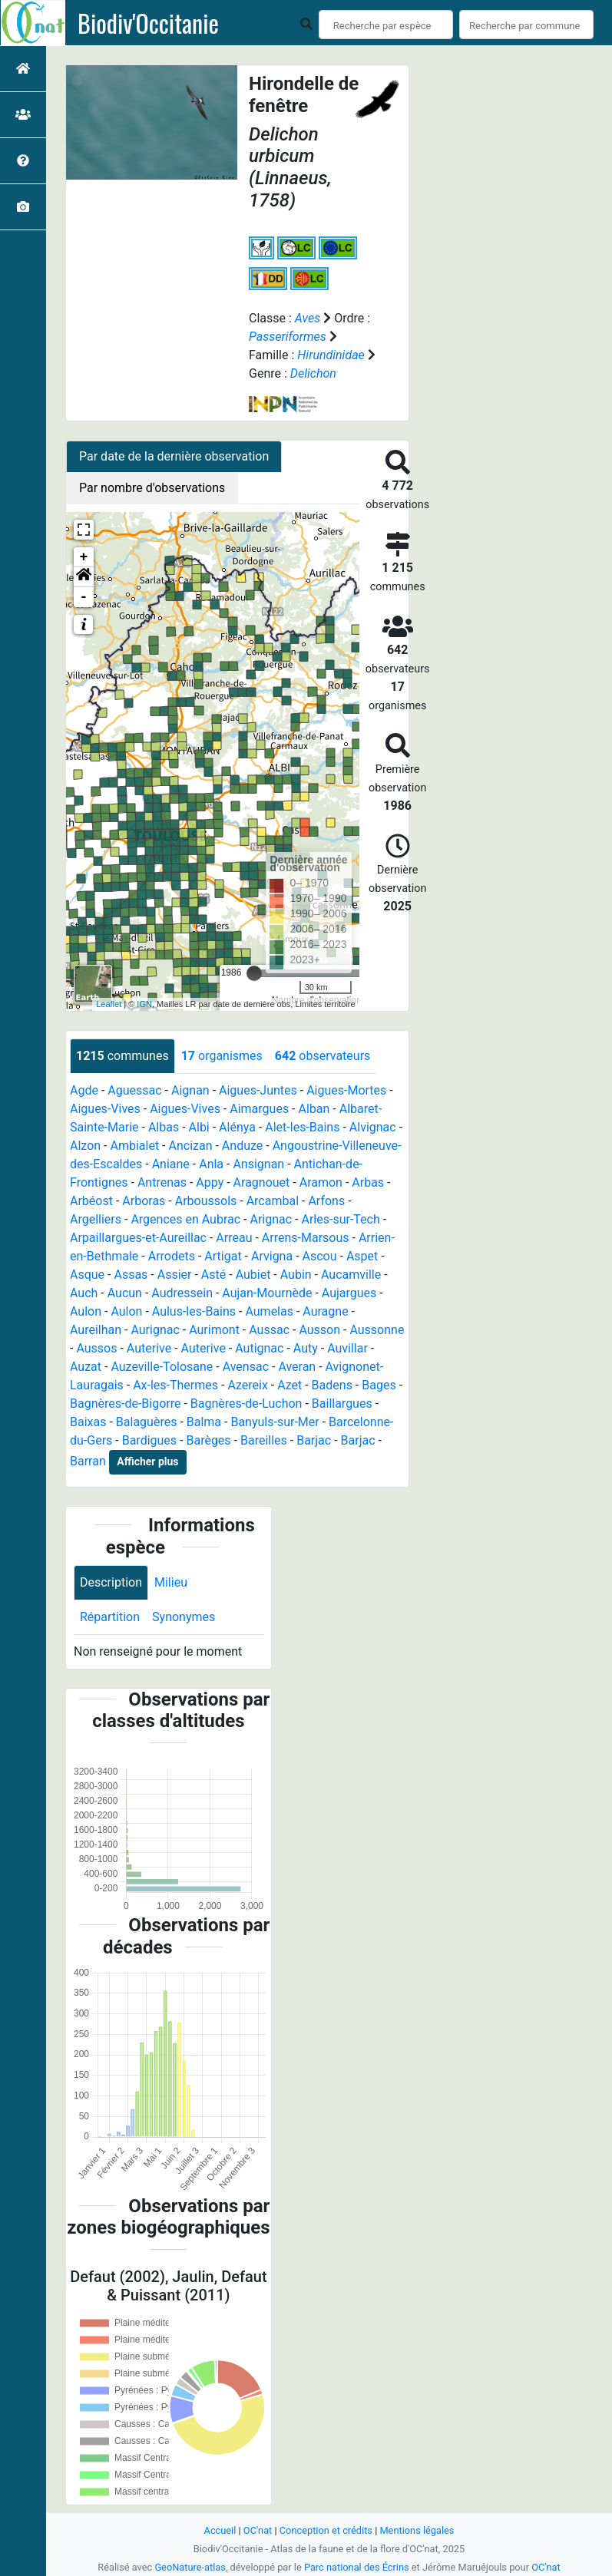  What do you see at coordinates (302, 1127) in the screenshot?
I see `Alet-les-Bains` at bounding box center [302, 1127].